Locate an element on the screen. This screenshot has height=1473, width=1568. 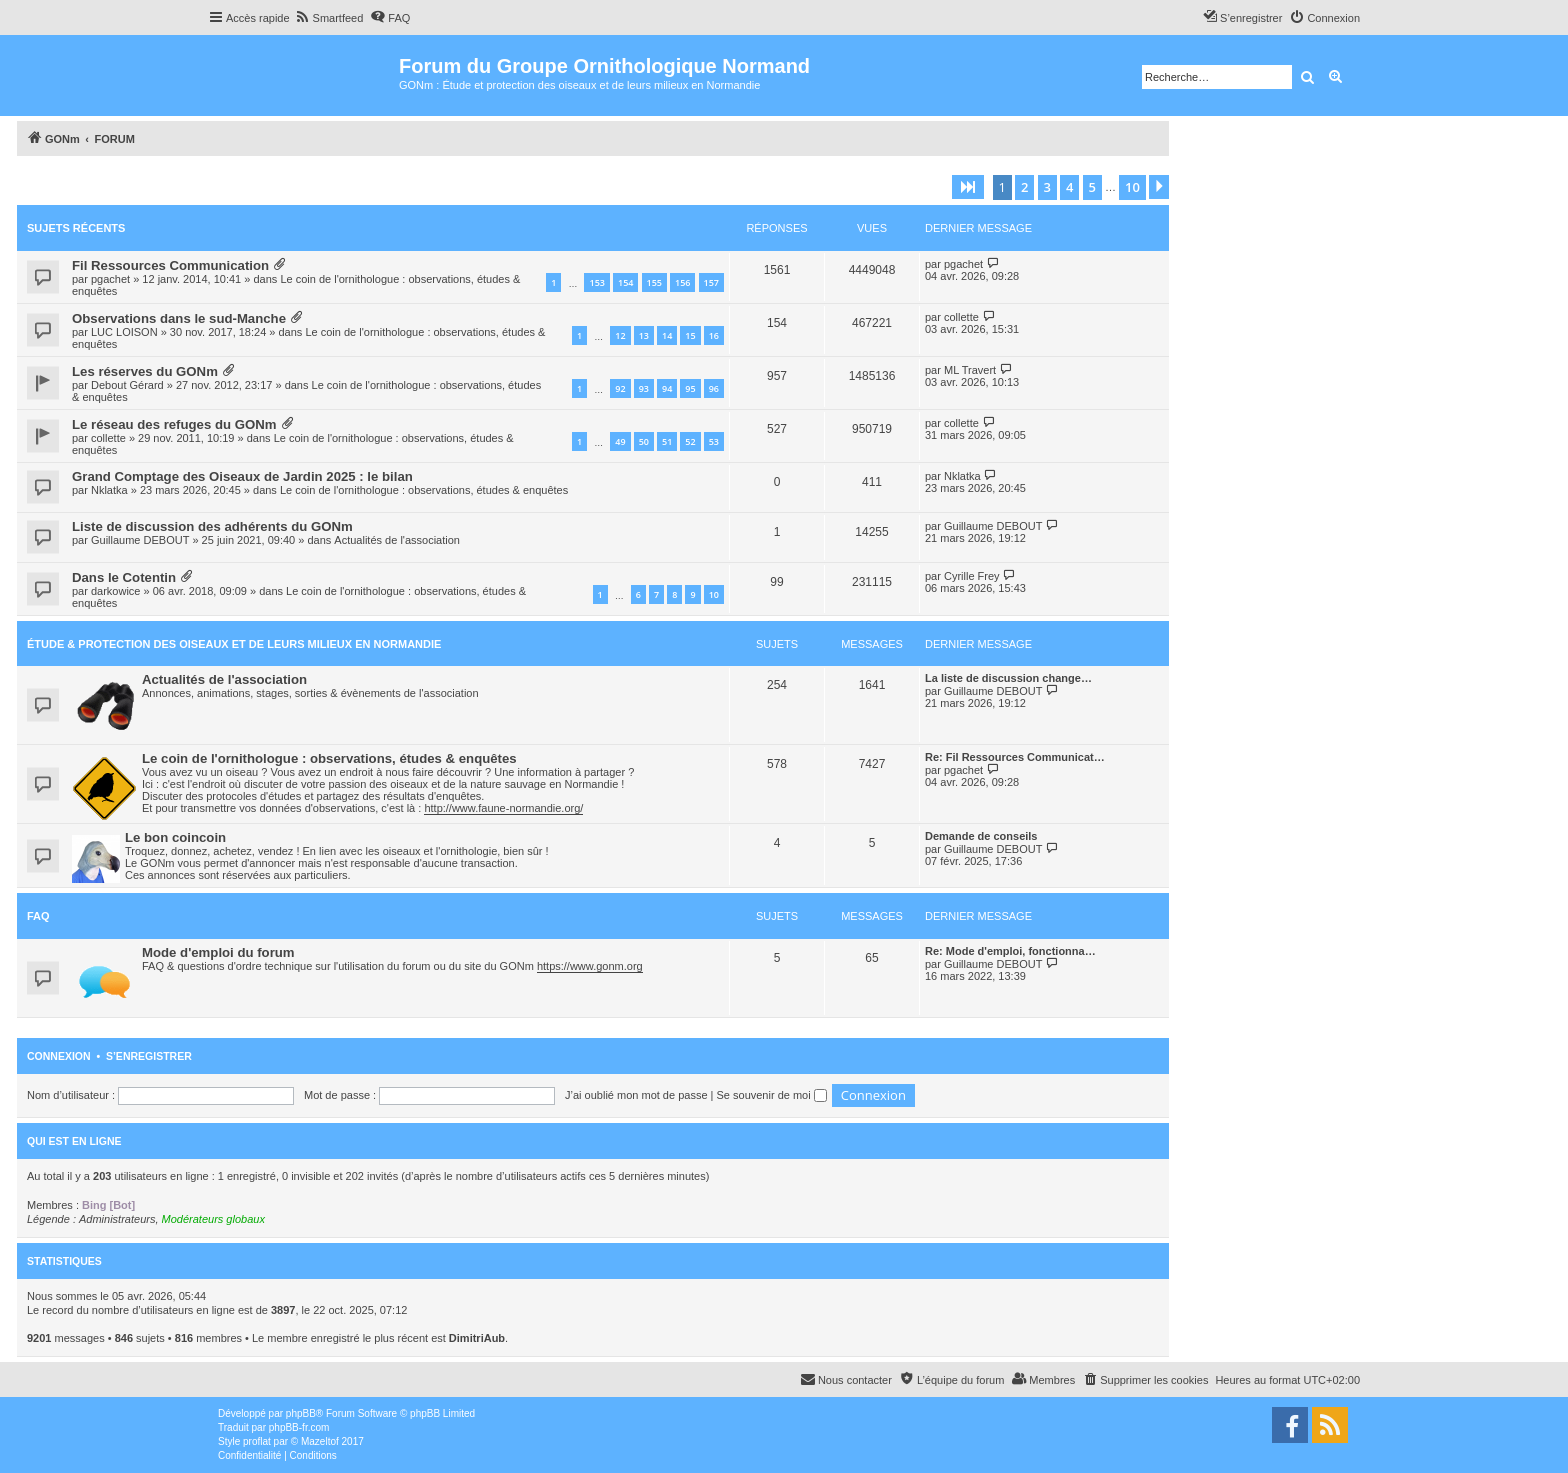
10 [button] is located at coordinates (1132, 187).